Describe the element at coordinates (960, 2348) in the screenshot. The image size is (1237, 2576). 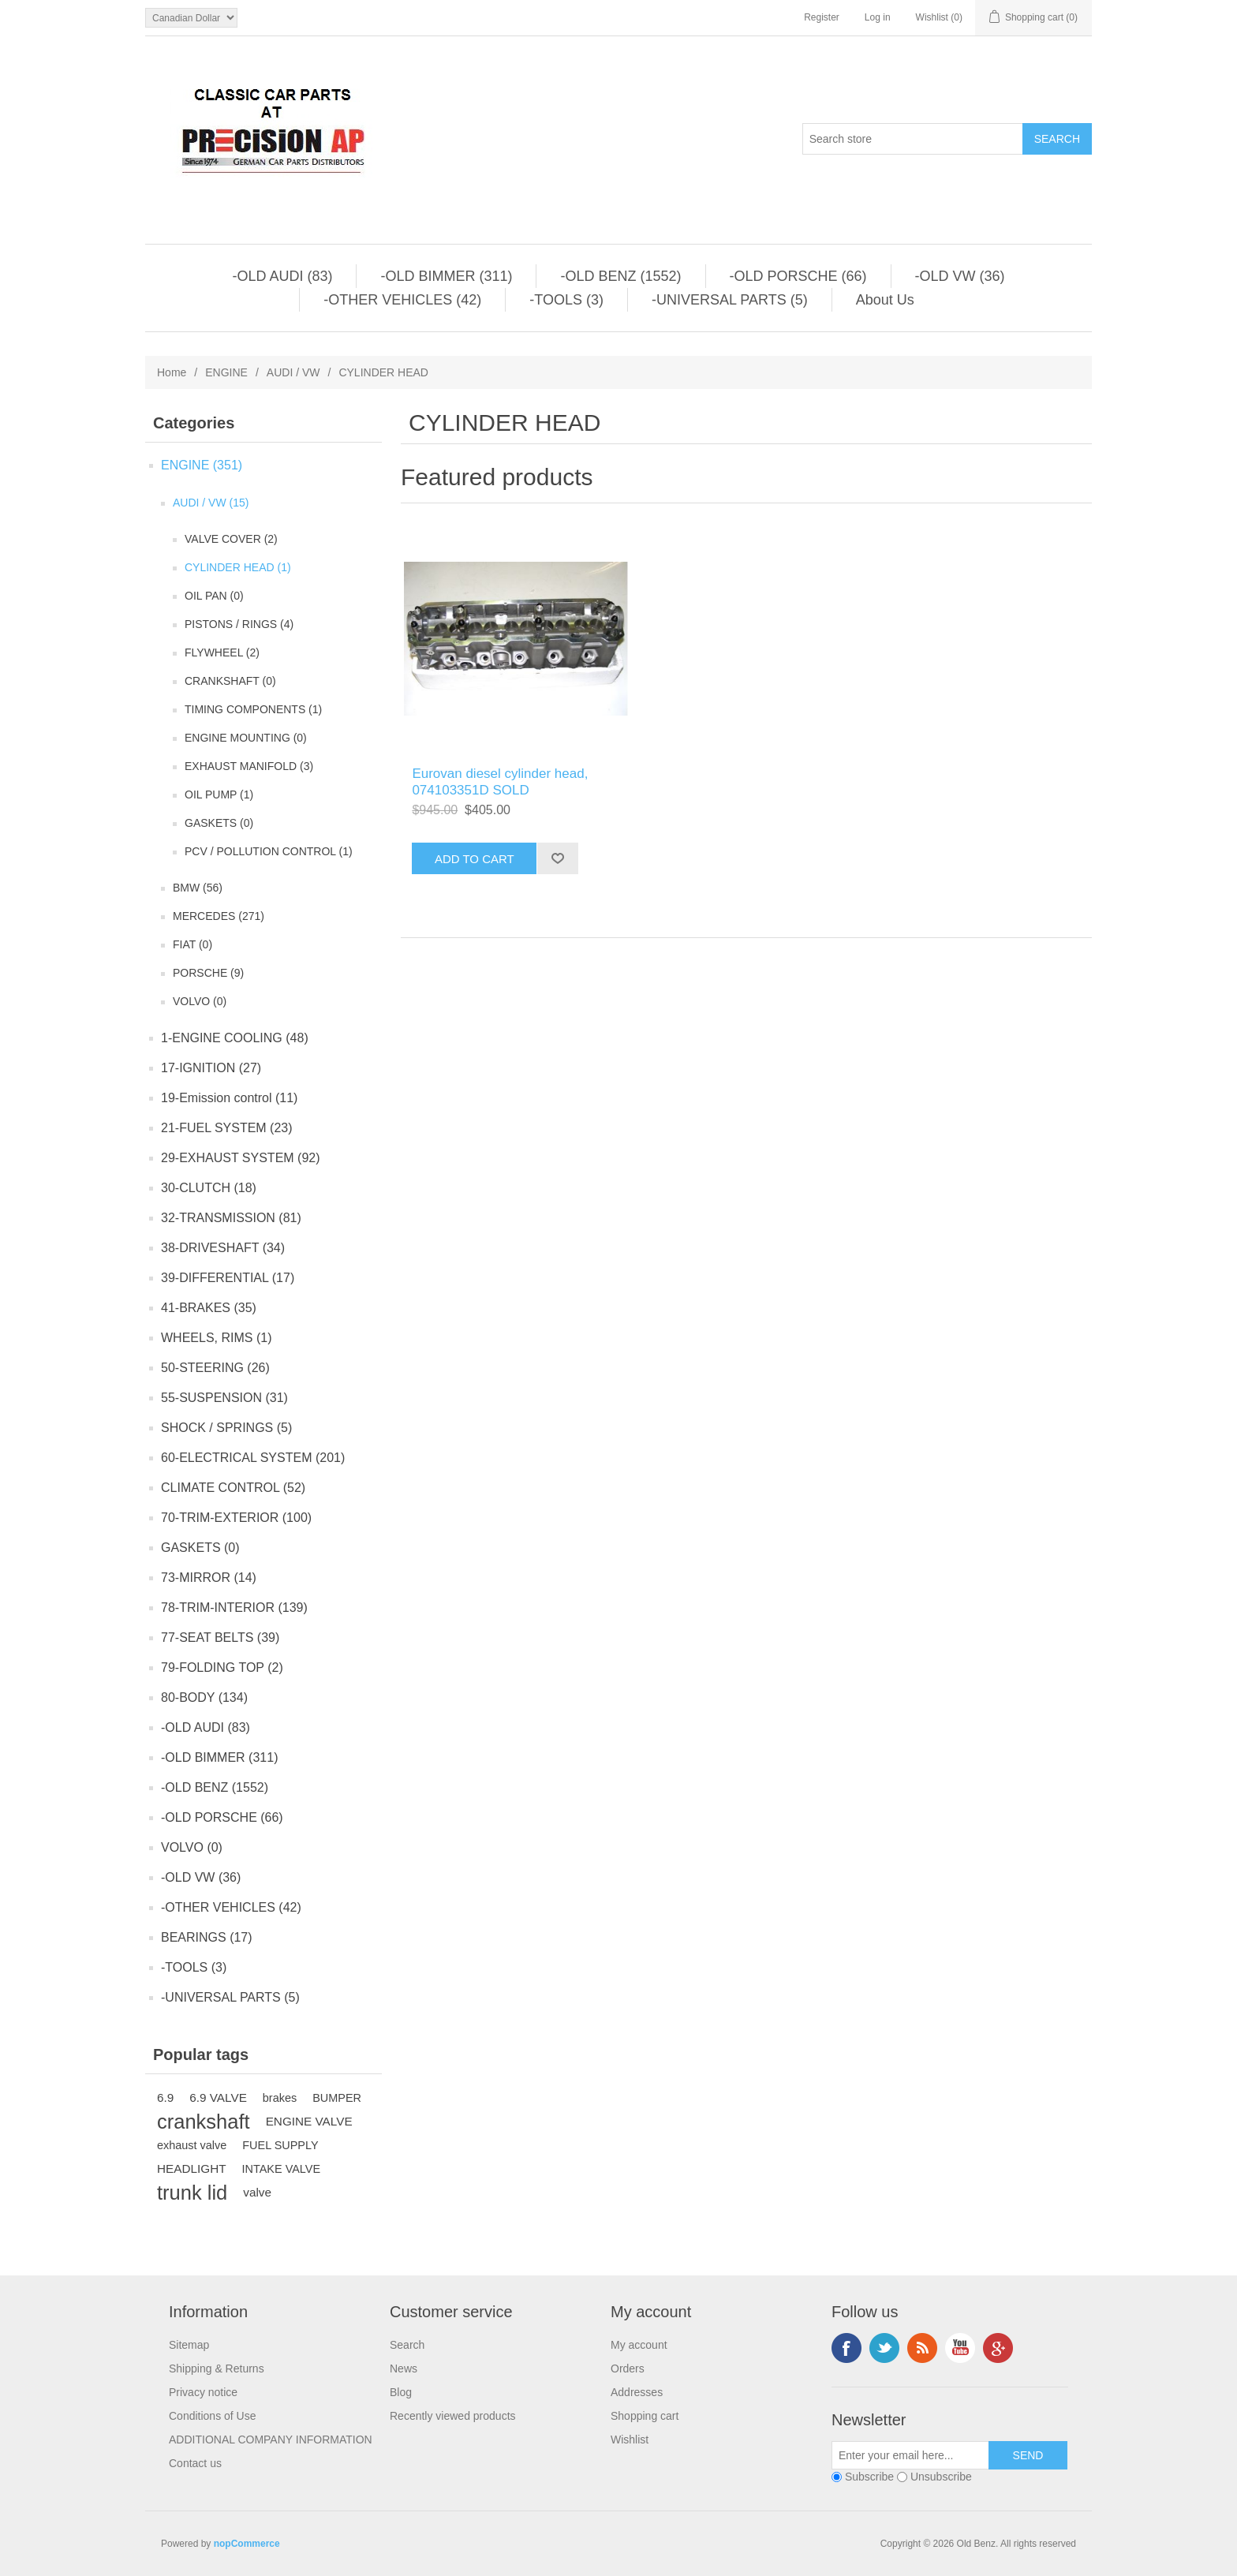
I see `YouTube` at that location.